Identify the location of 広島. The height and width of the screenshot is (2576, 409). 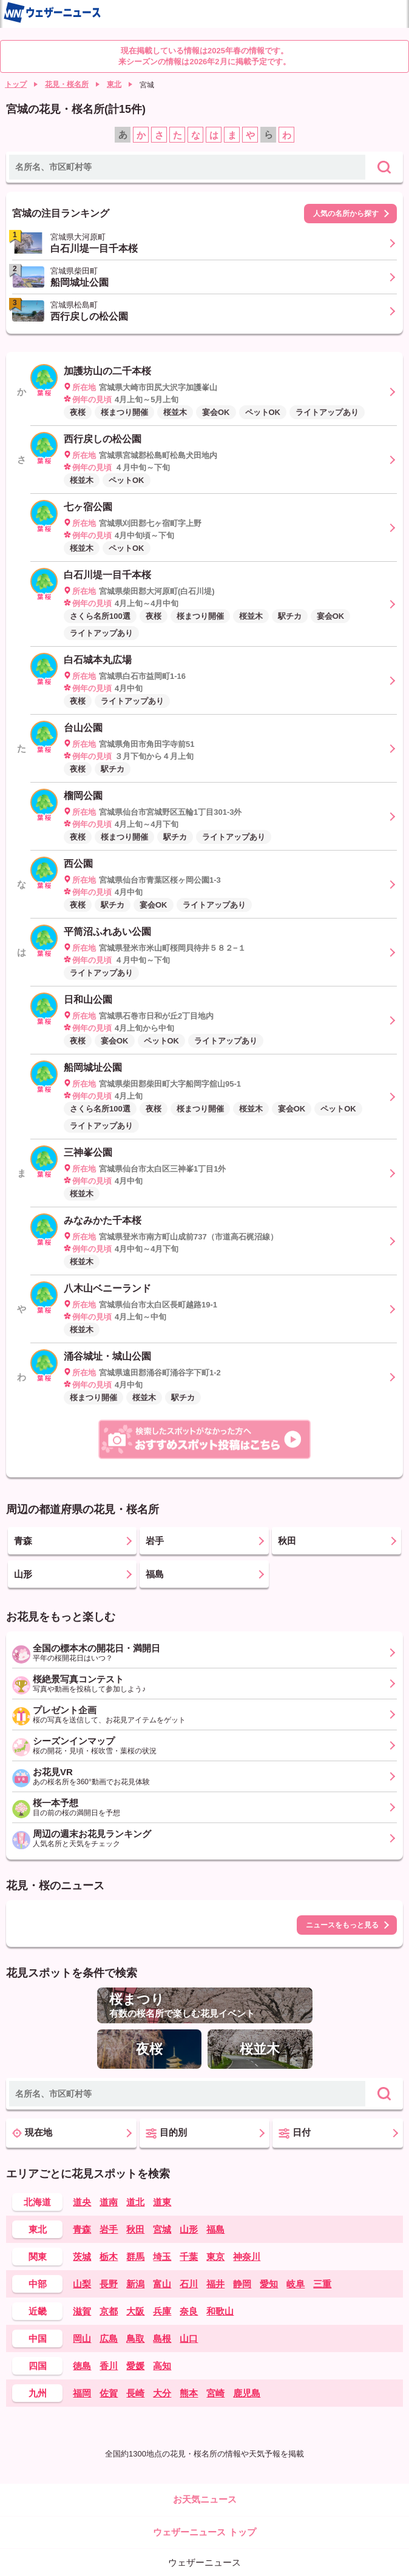
(109, 2338).